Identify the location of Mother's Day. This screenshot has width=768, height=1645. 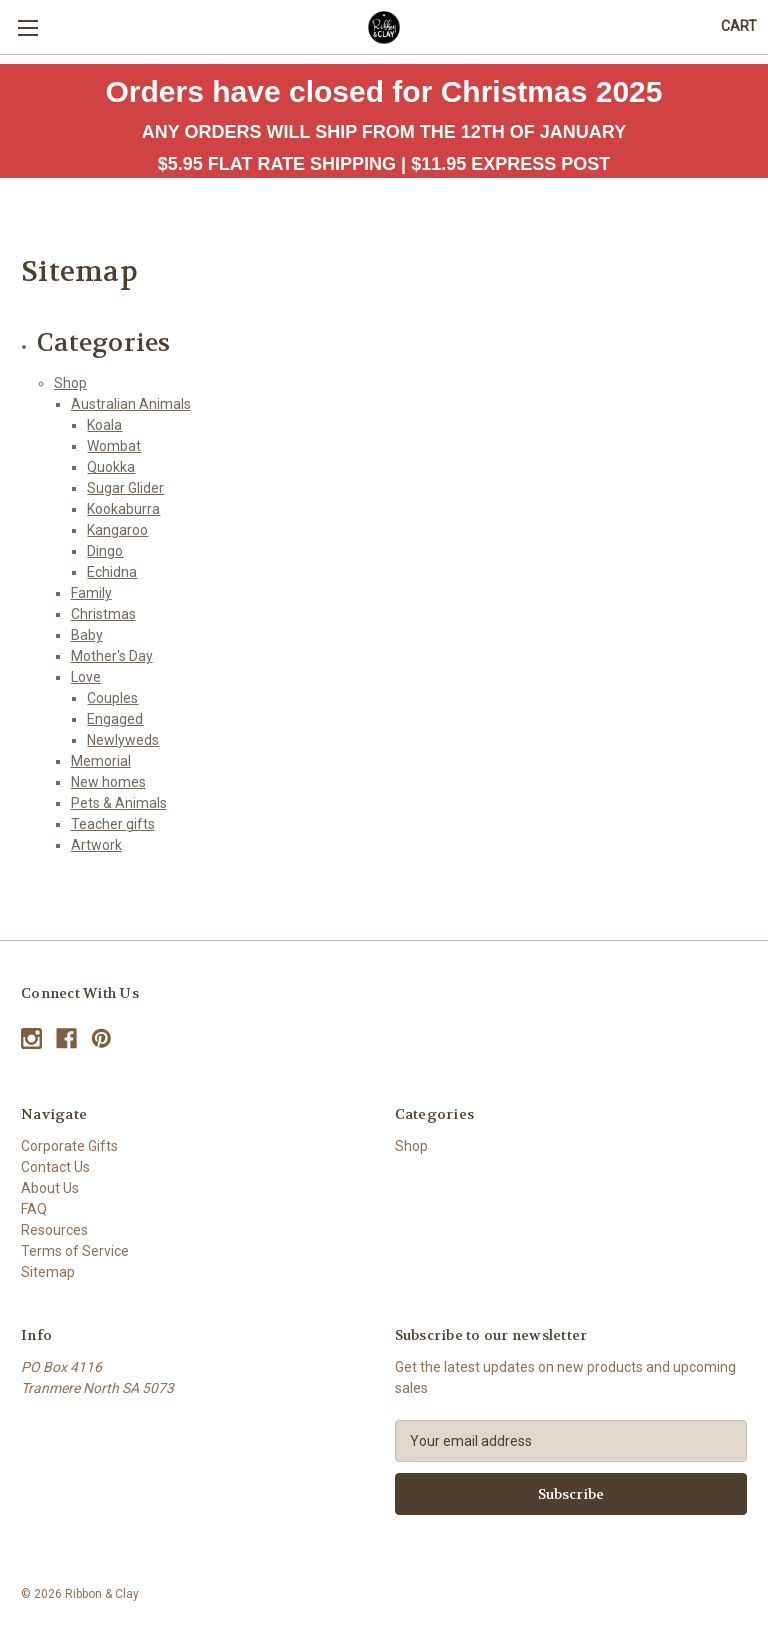
(112, 656).